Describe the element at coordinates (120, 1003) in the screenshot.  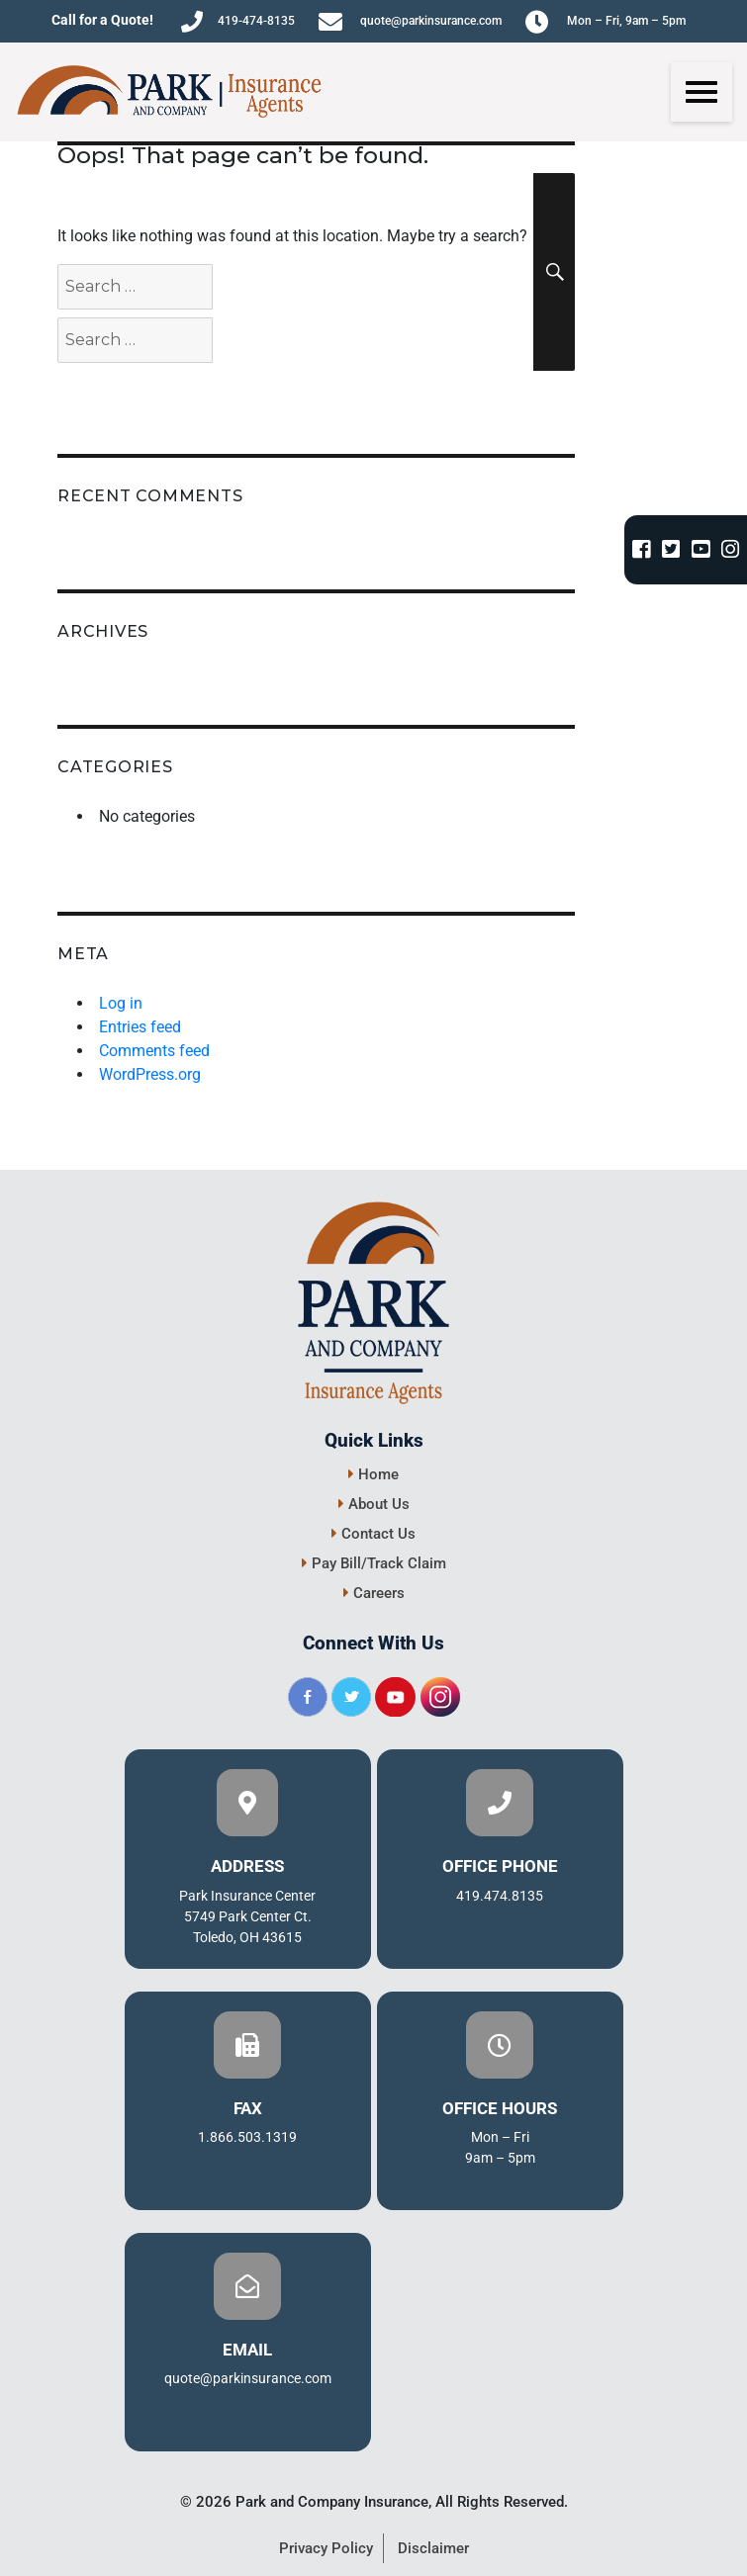
I see `Log in` at that location.